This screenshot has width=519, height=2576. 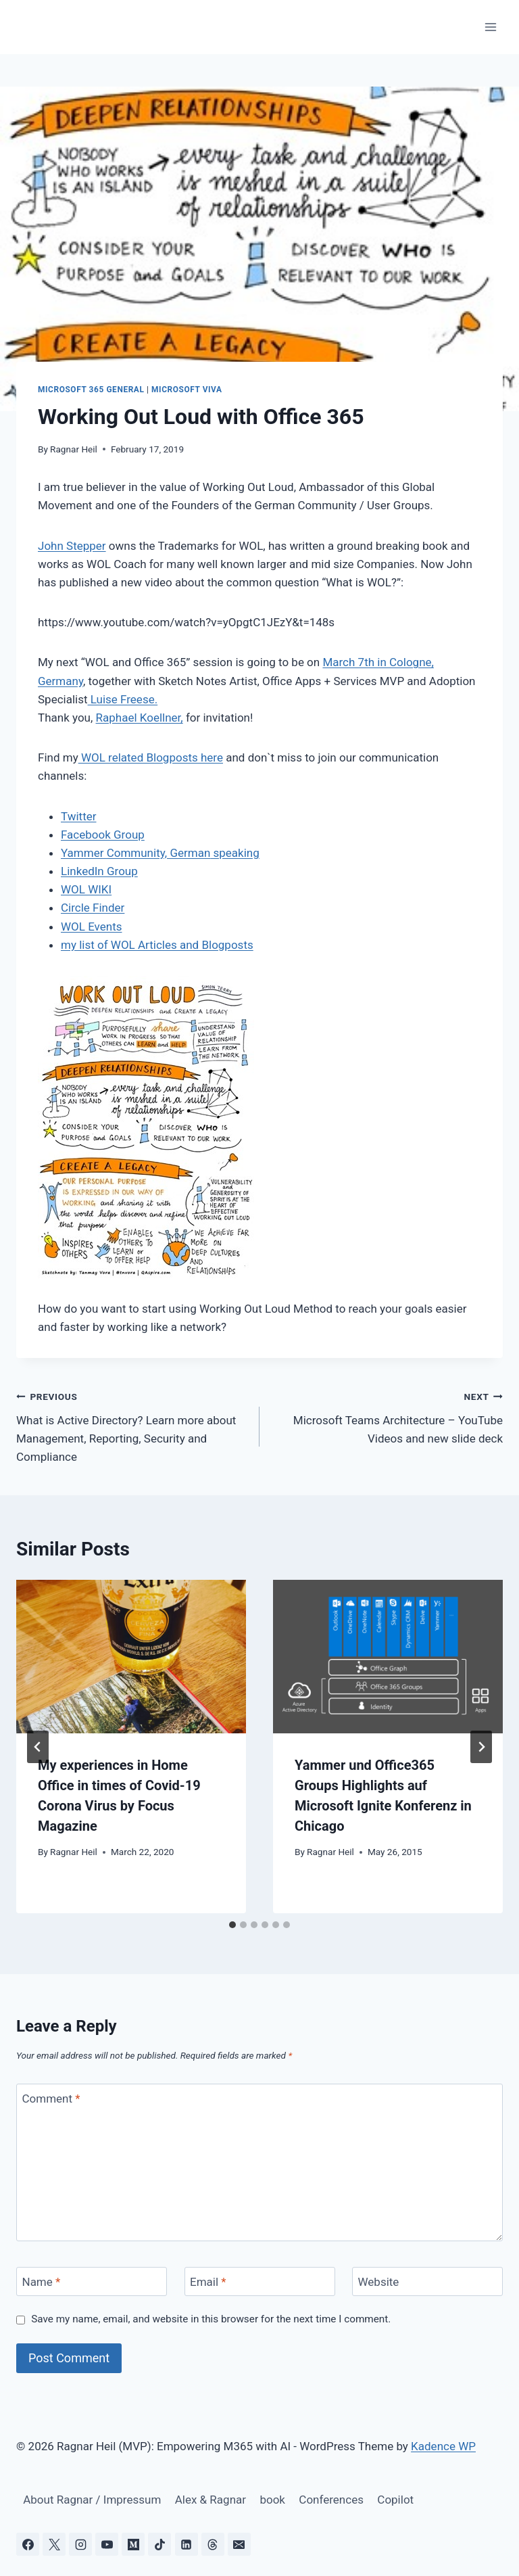 I want to click on [Linkedin], so click(x=186, y=2544).